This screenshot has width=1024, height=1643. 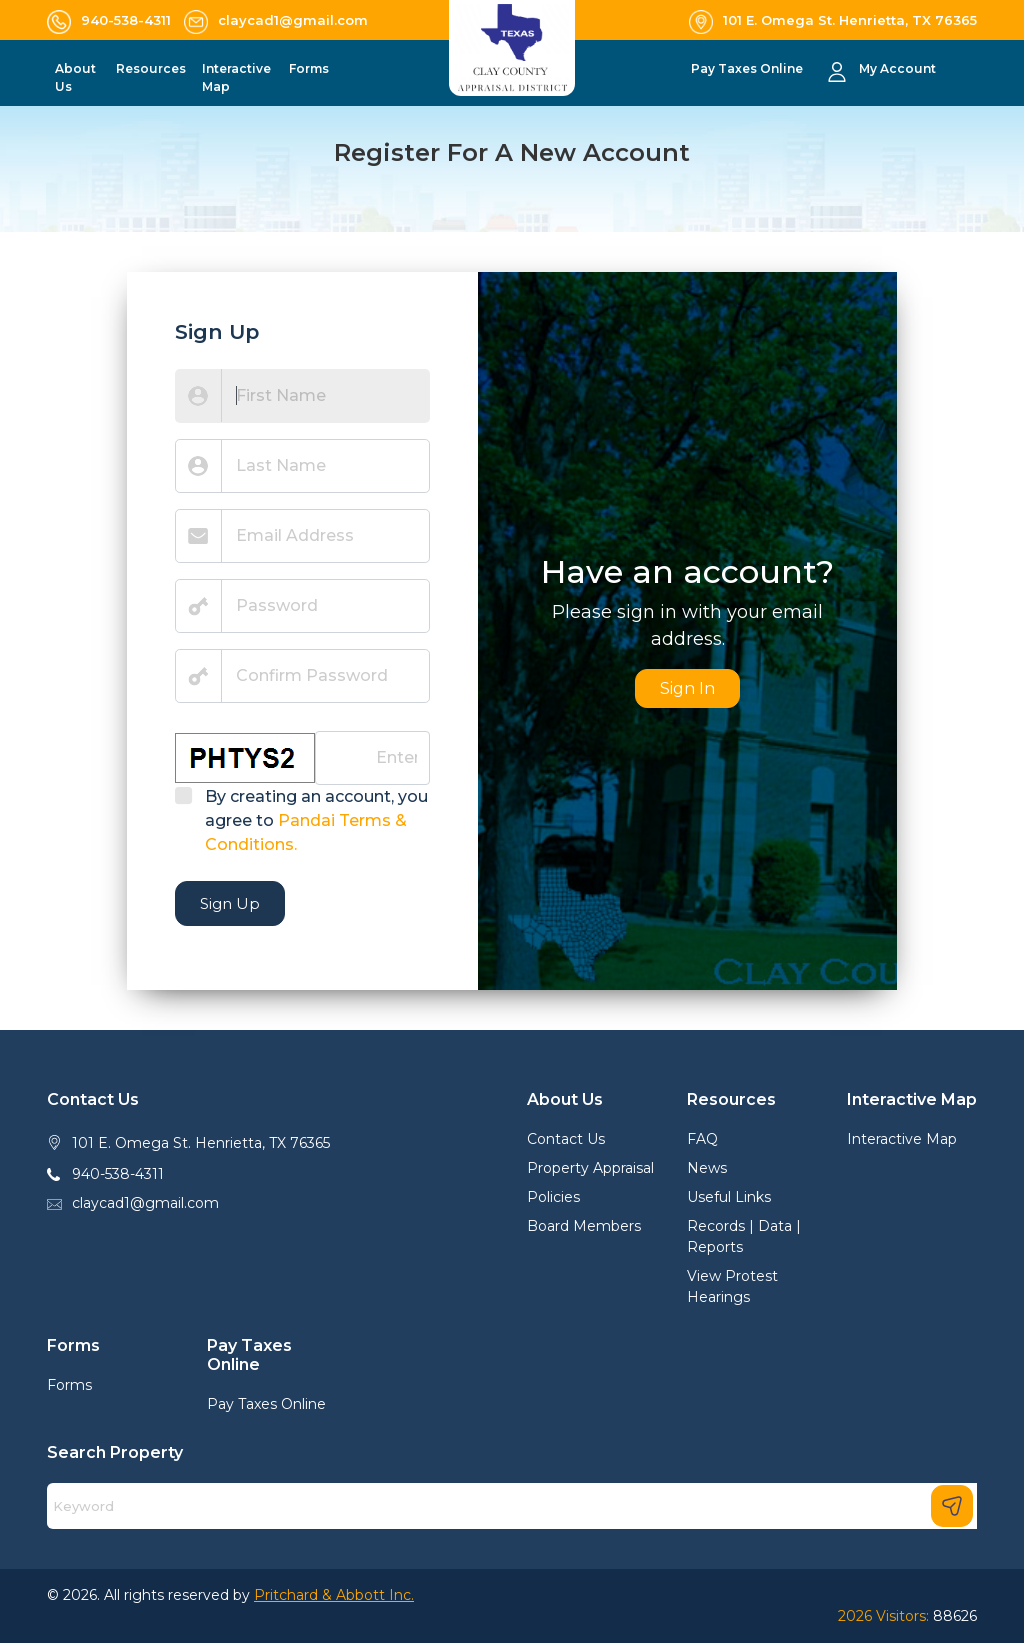 I want to click on Contact Us, so click(x=566, y=1139).